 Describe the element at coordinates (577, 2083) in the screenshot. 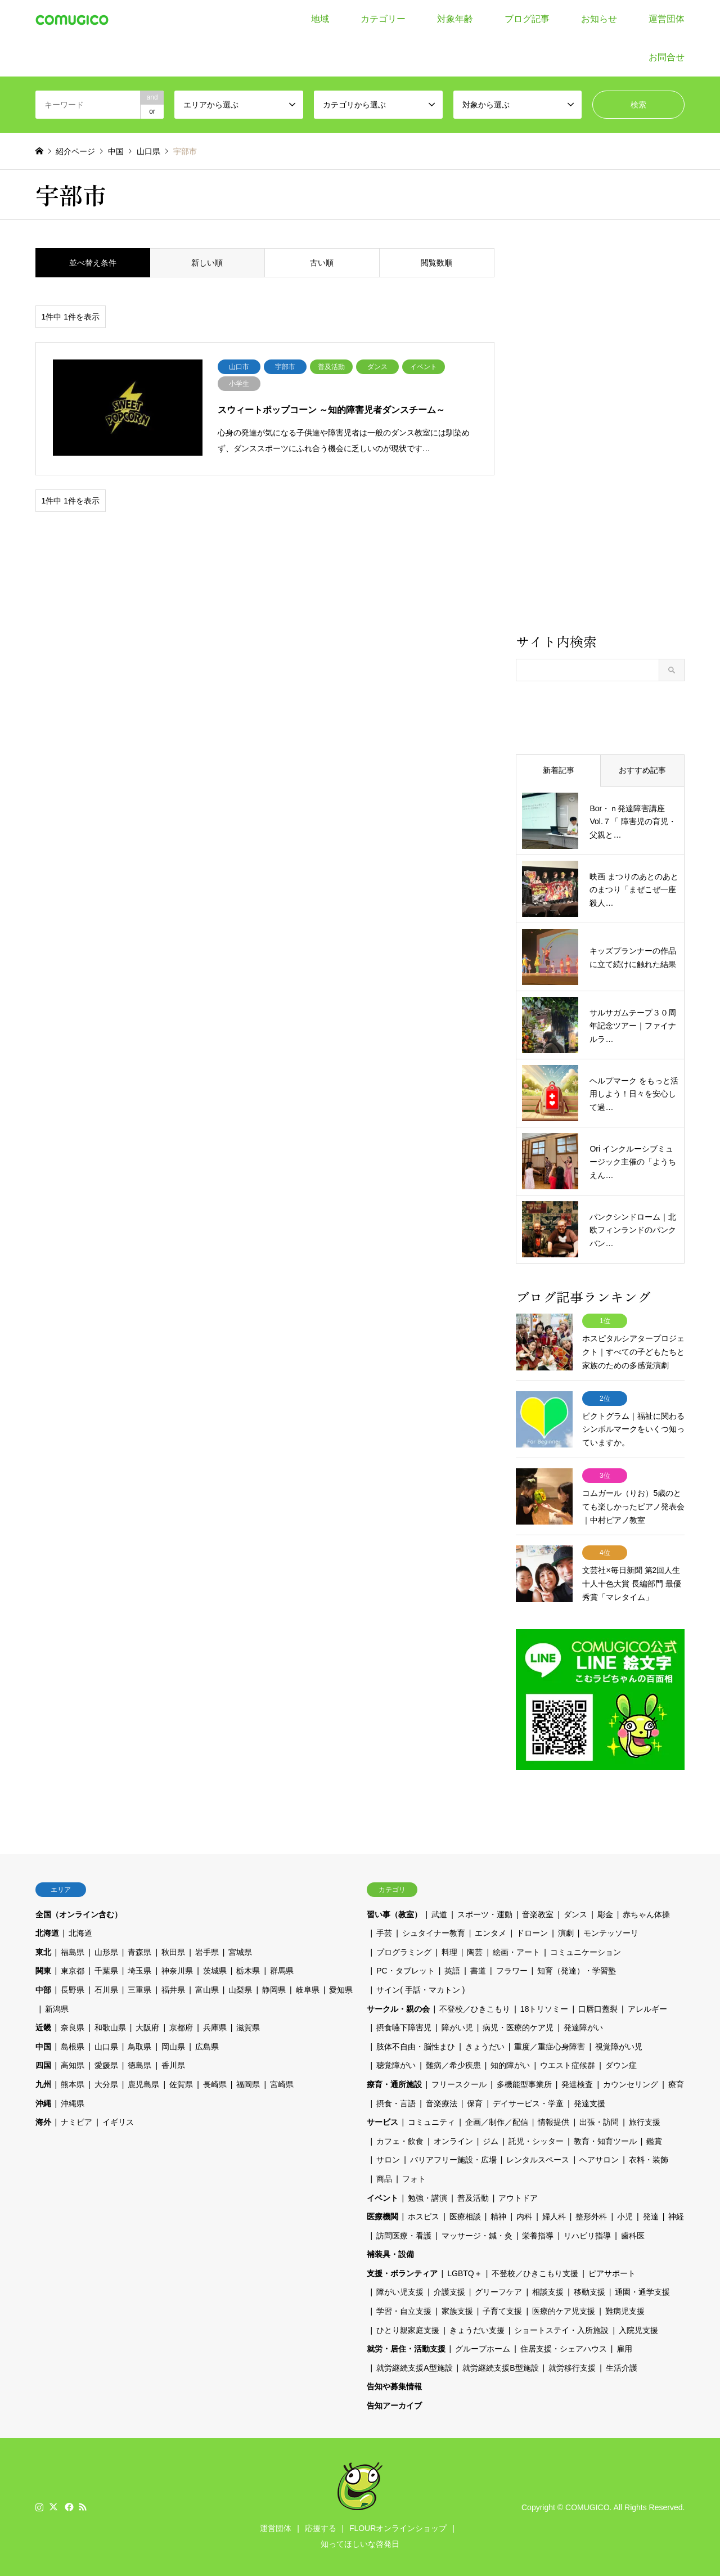

I see `発達検査` at that location.